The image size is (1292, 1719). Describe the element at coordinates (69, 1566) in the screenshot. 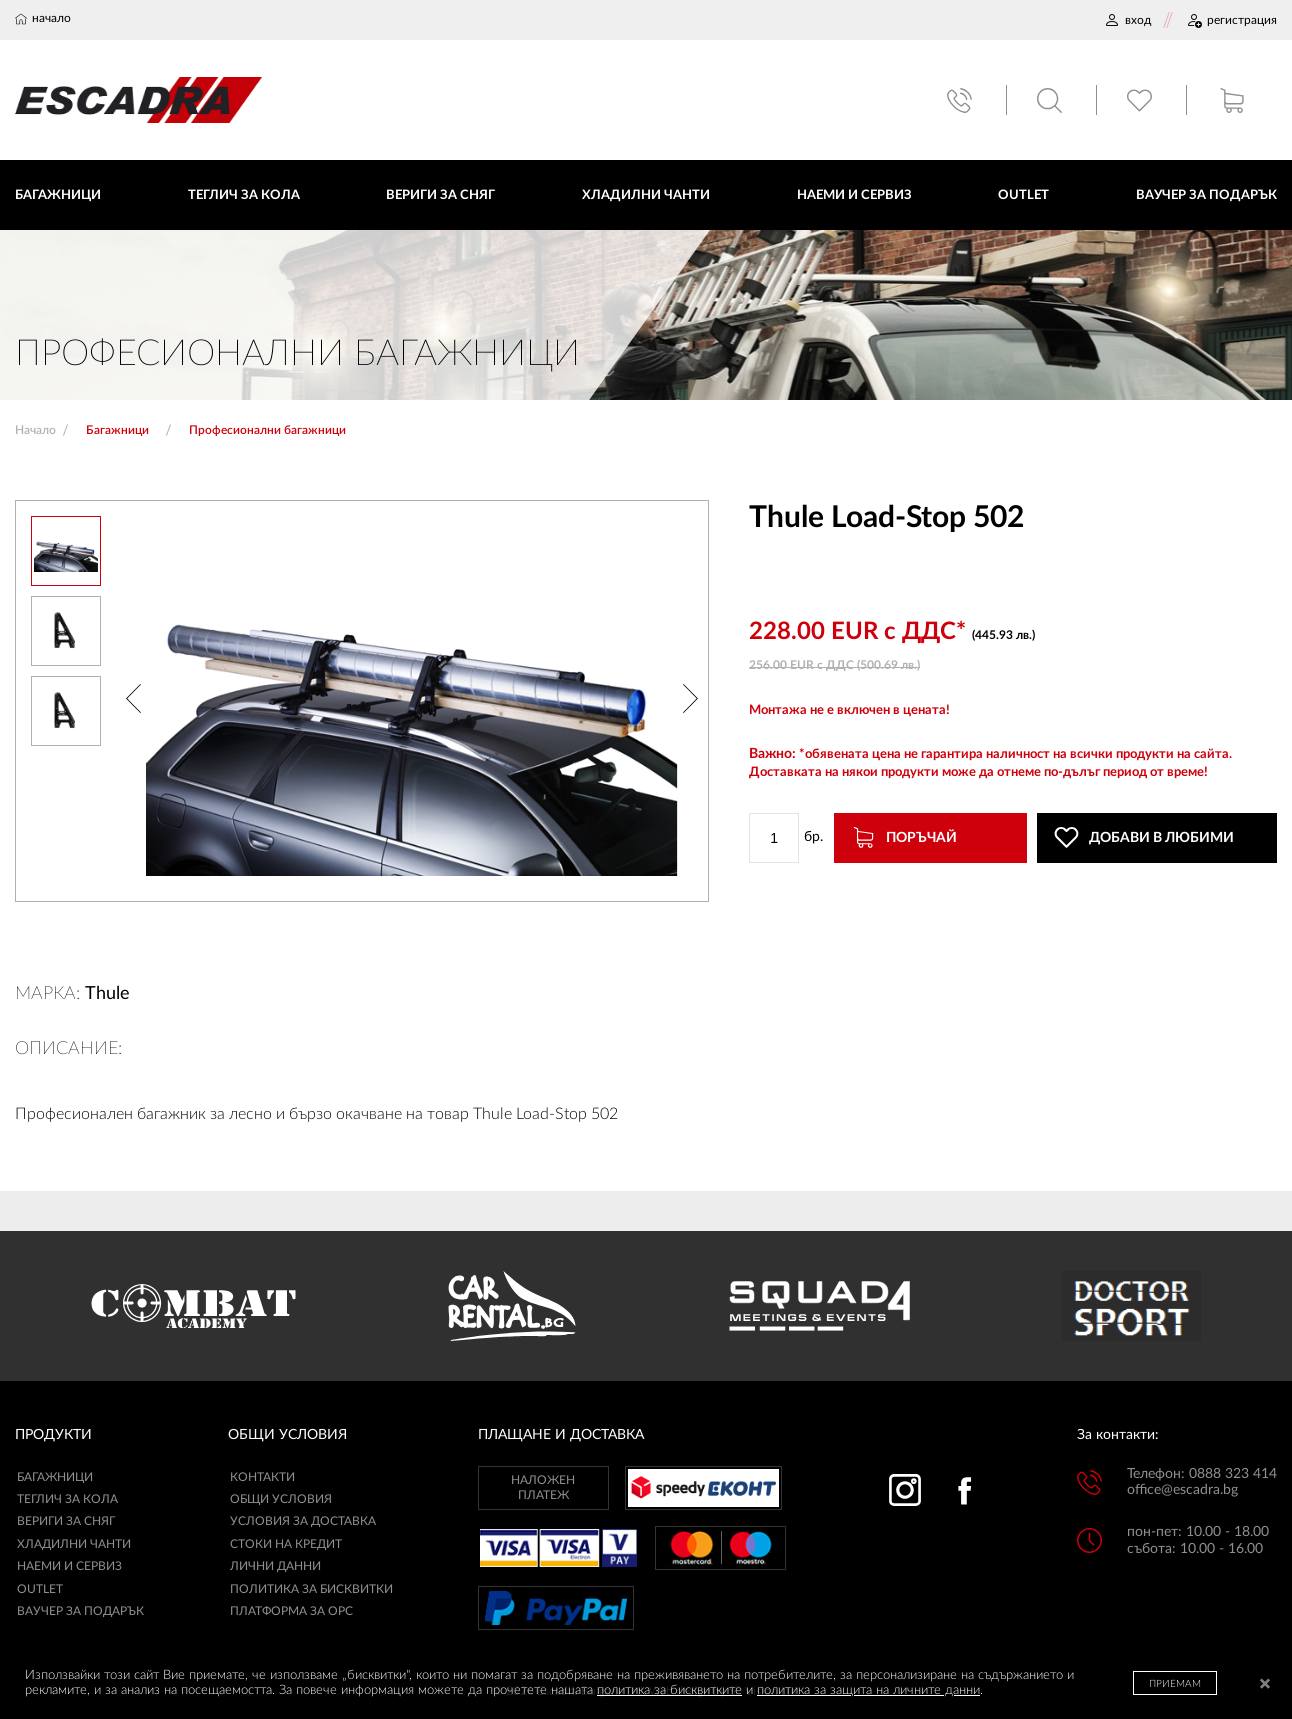

I see `Наеми и сервиз` at that location.